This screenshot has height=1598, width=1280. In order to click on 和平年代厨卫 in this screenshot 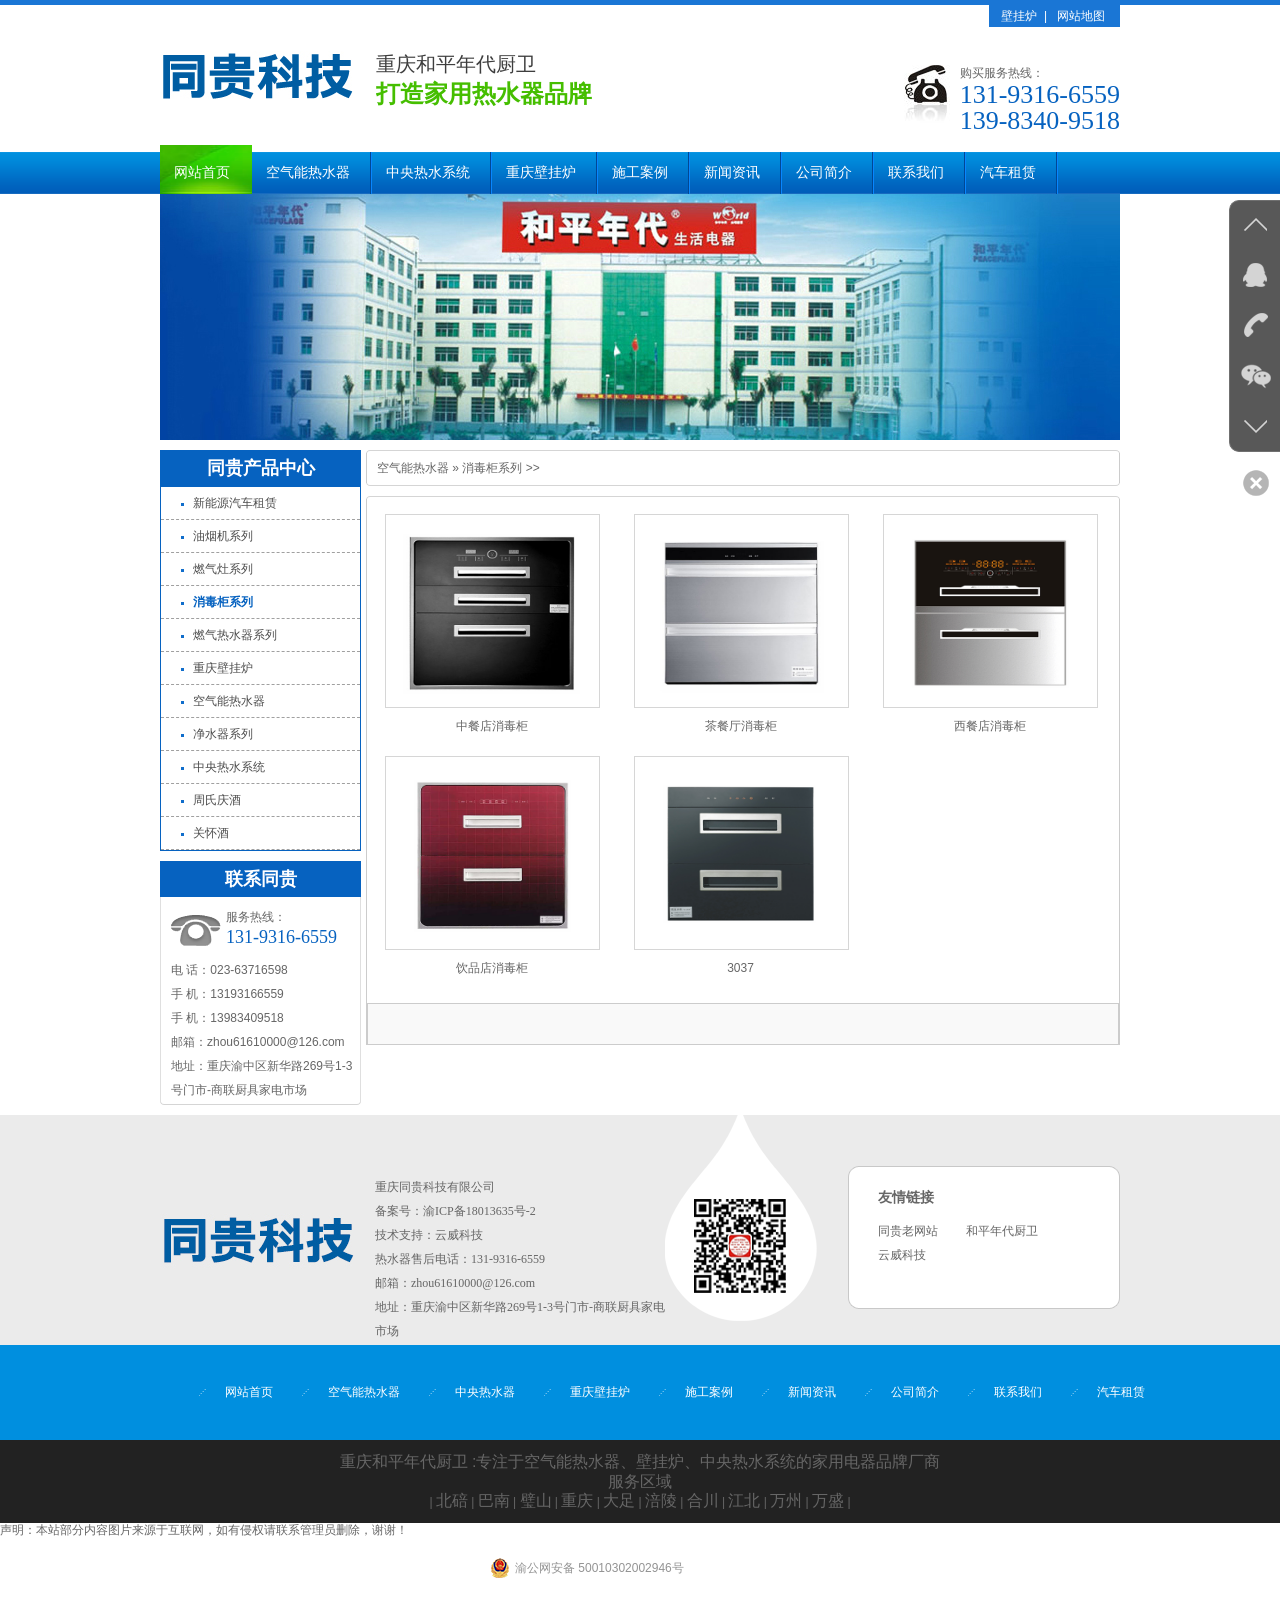, I will do `click(1002, 1231)`.